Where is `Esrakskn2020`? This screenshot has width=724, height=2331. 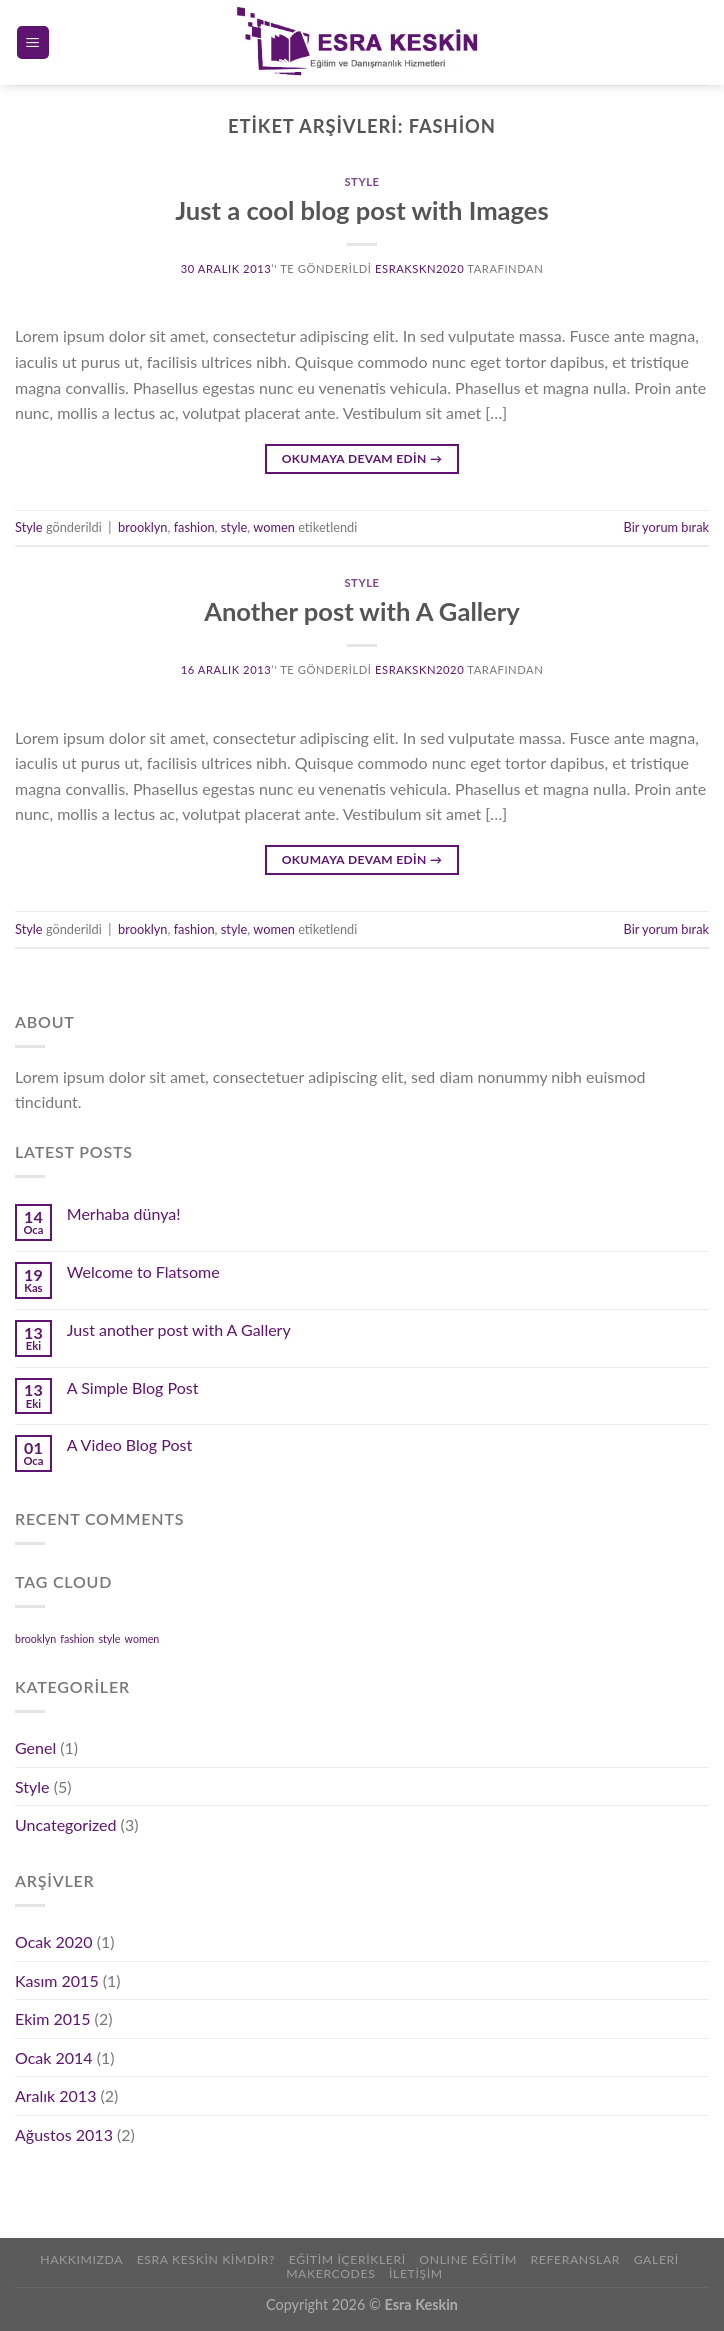 Esrakskn2020 is located at coordinates (419, 268).